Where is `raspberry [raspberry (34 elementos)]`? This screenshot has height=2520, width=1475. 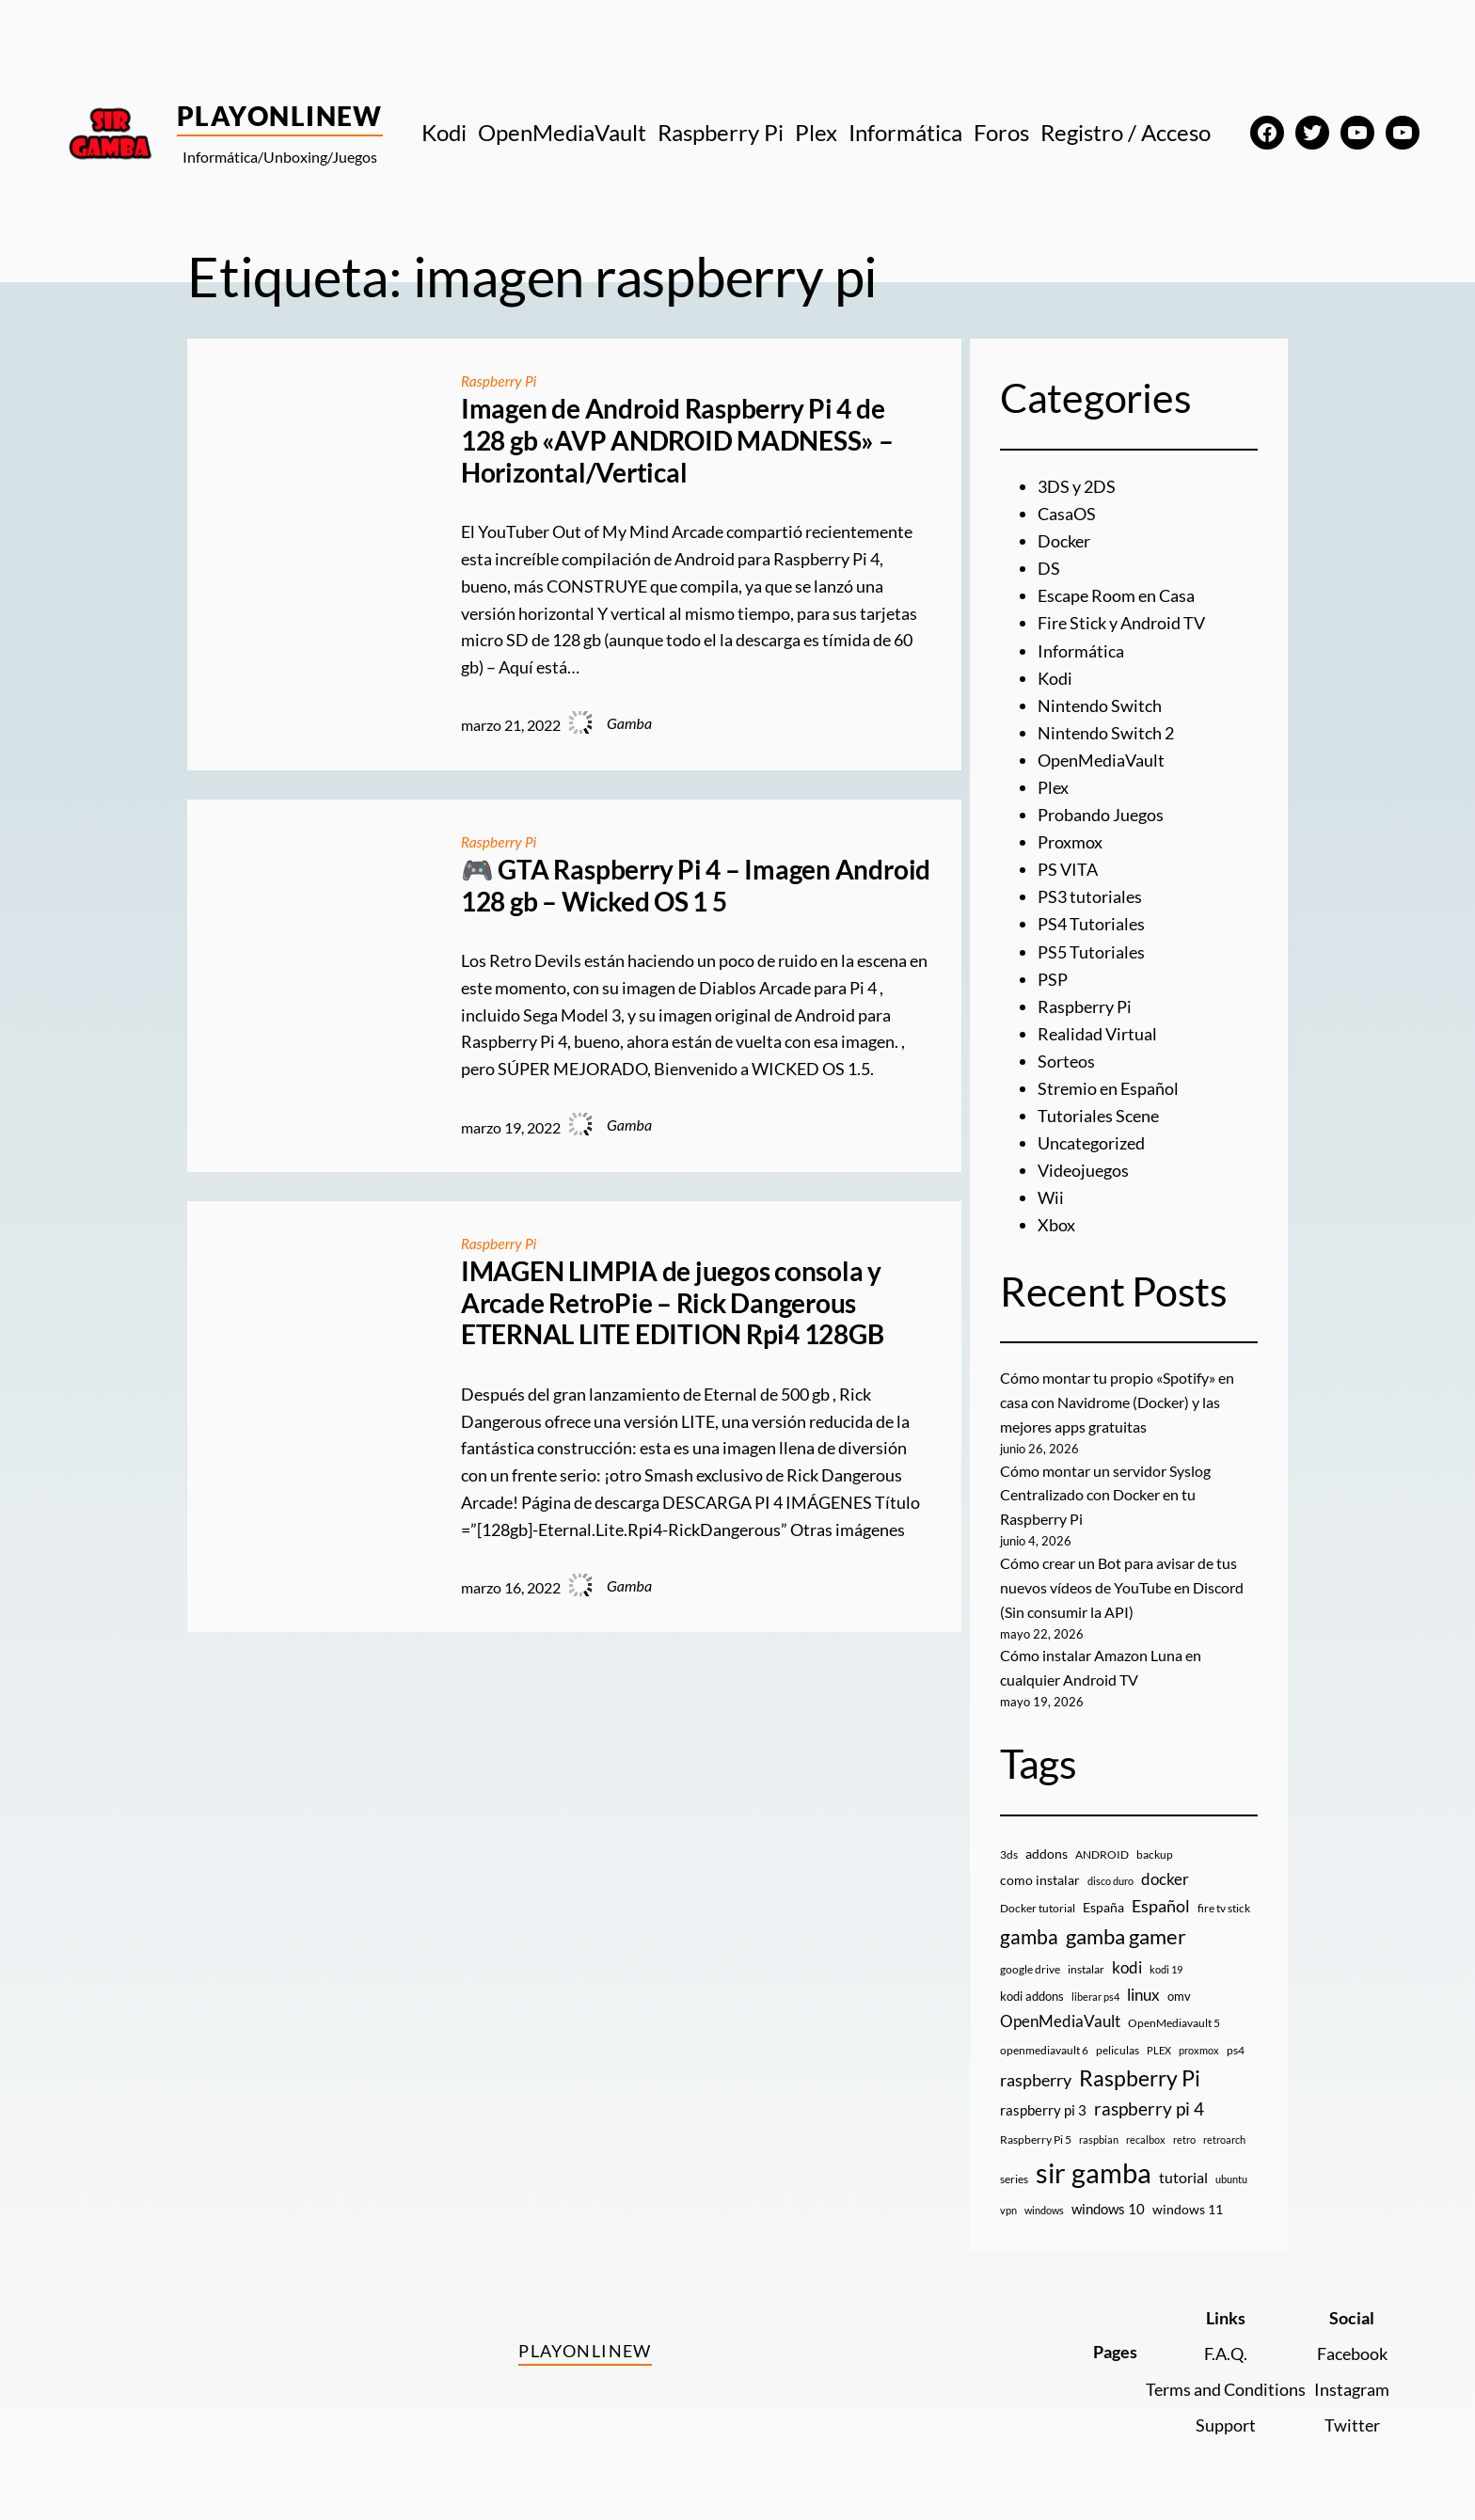
raspberry [raspberry (34 elementos)] is located at coordinates (1035, 2068).